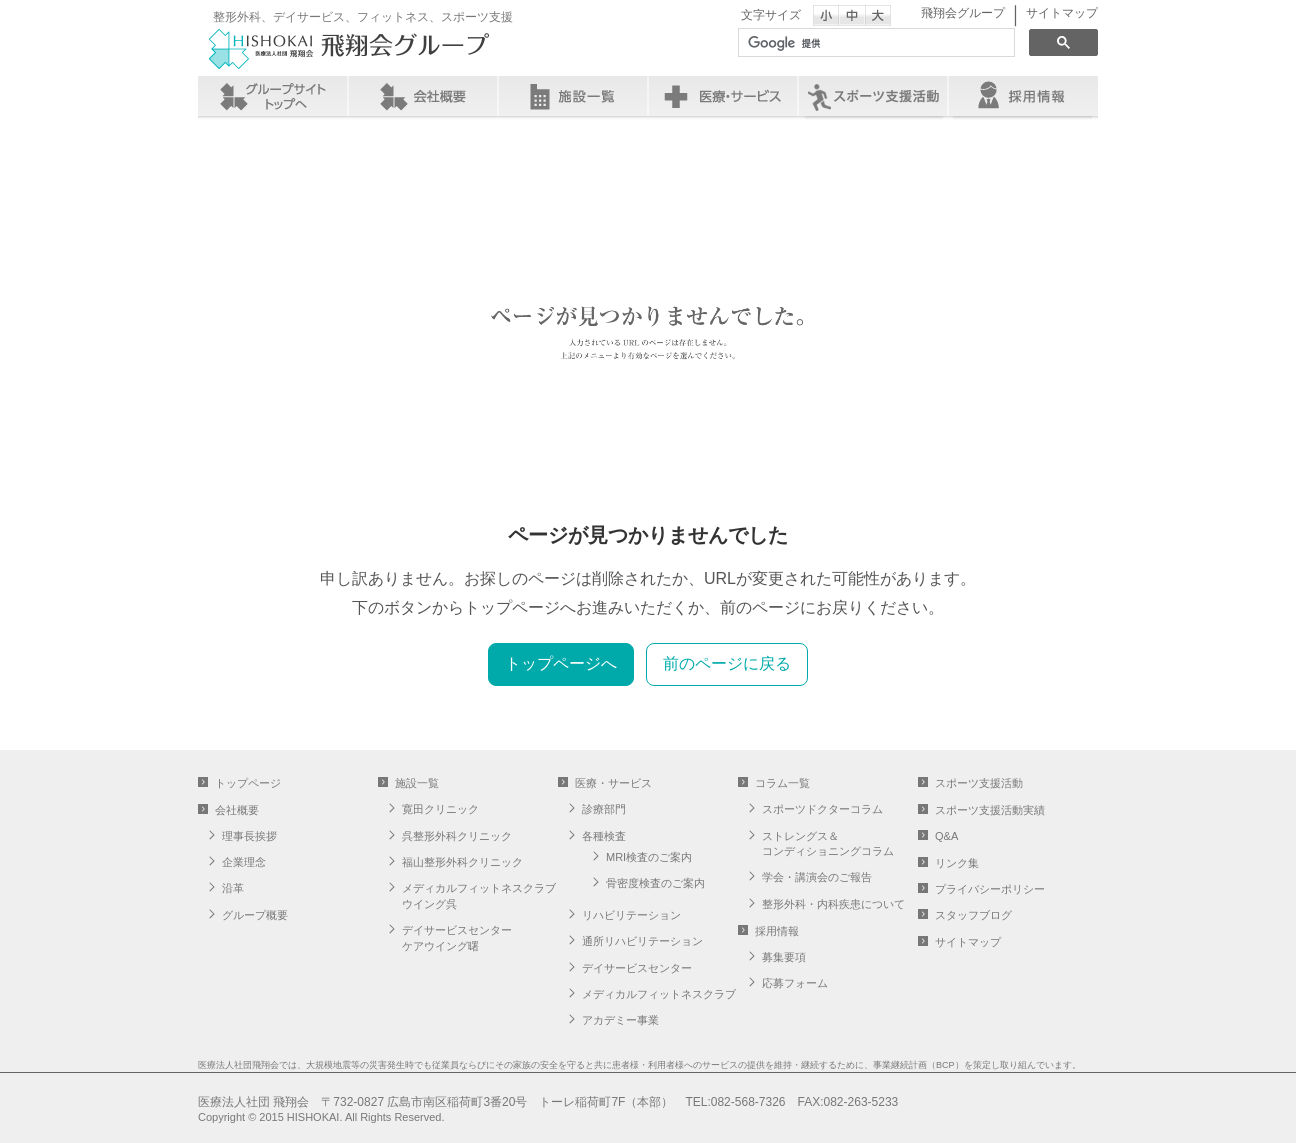 Image resolution: width=1296 pixels, height=1143 pixels. Describe the element at coordinates (822, 809) in the screenshot. I see `スポーツドクターコラム` at that location.